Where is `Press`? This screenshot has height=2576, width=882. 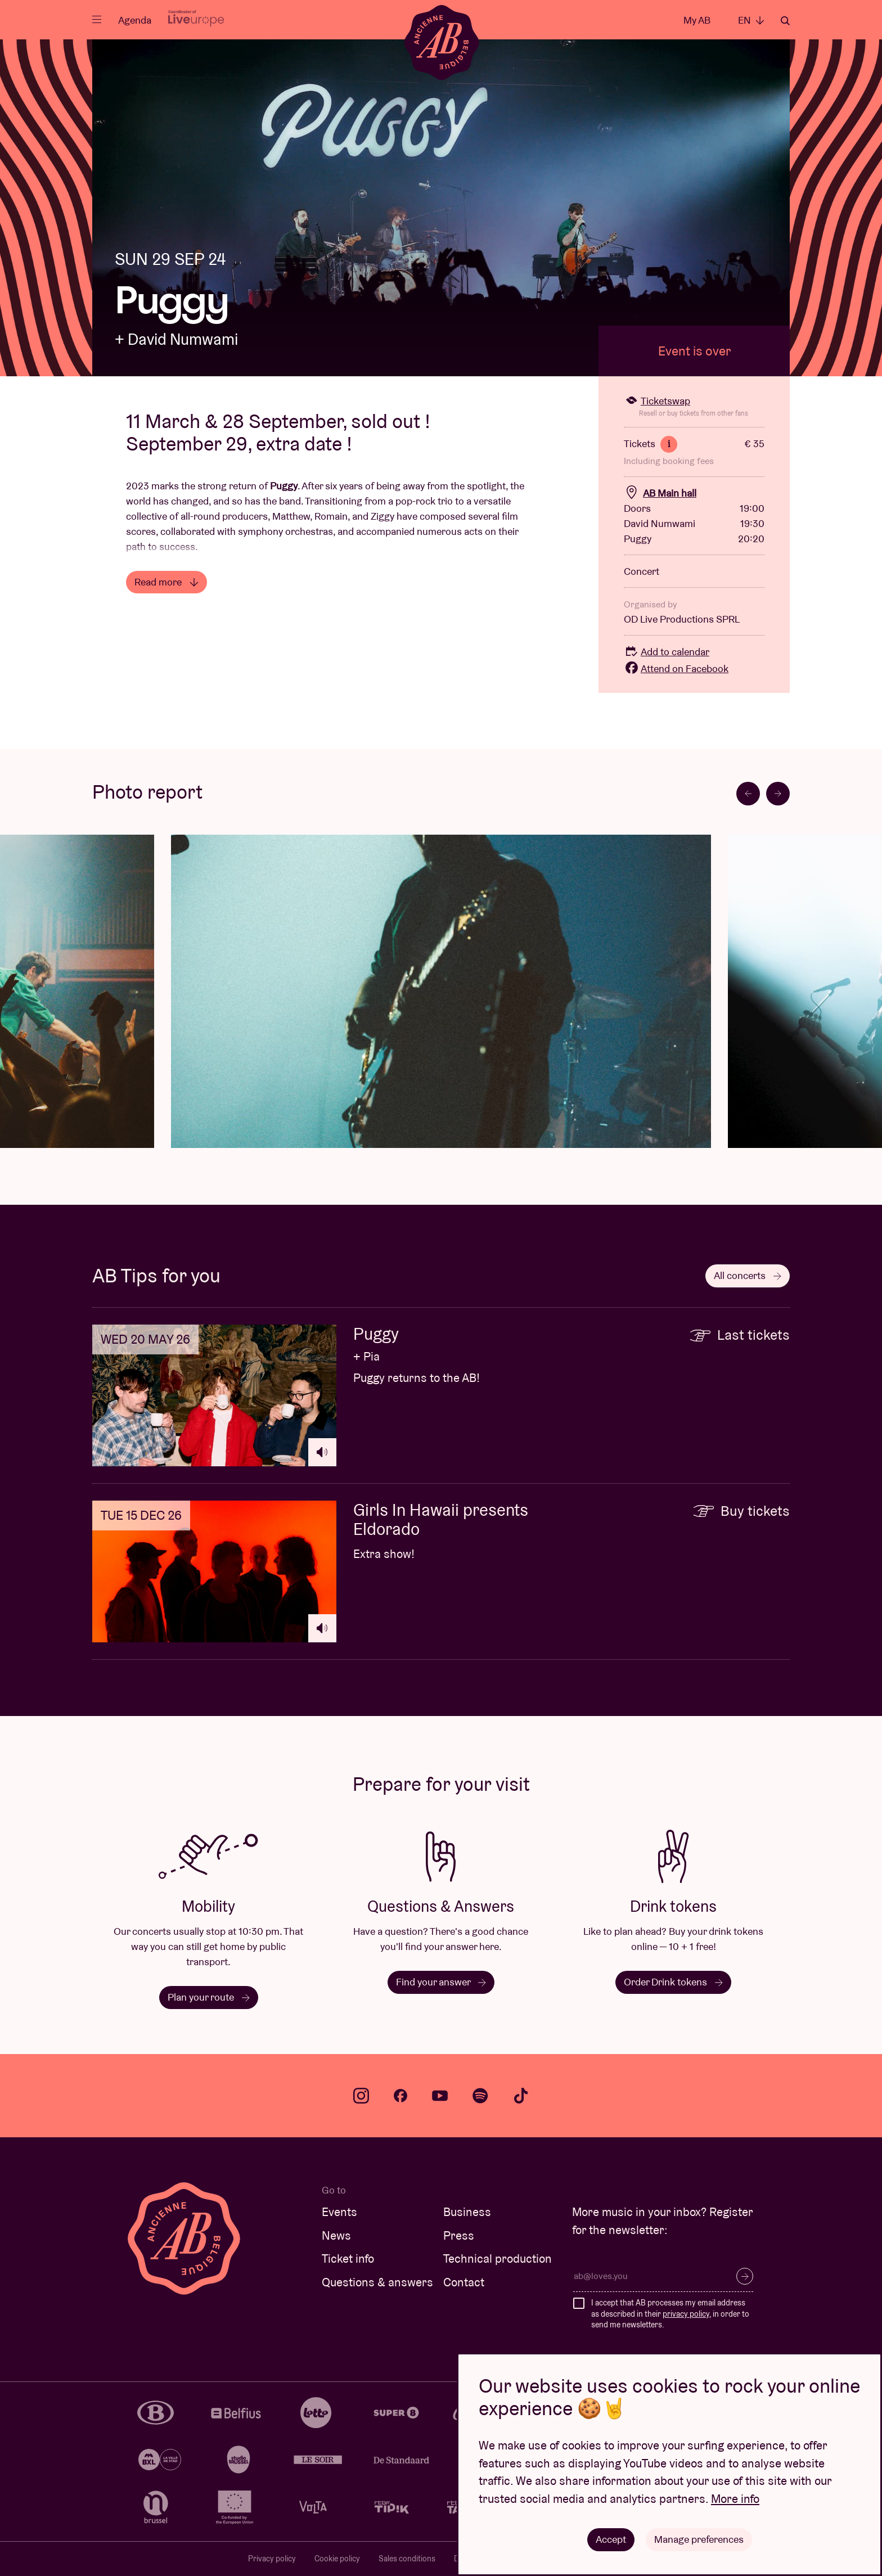 Press is located at coordinates (458, 2235).